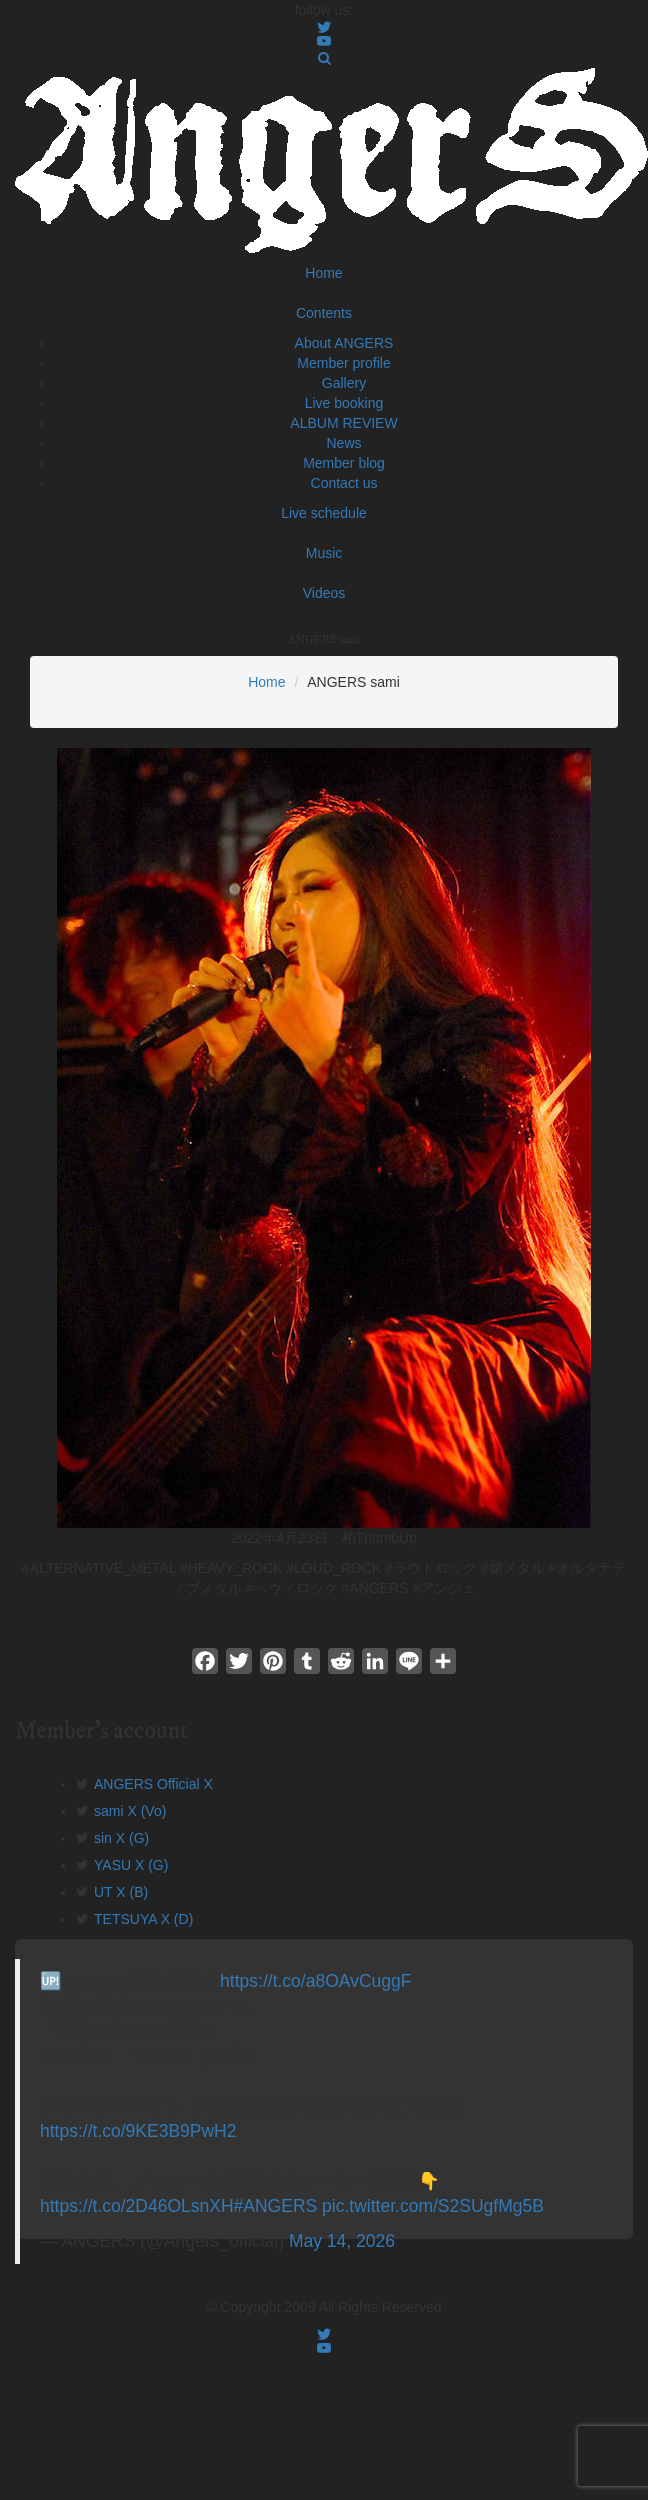  I want to click on ALBUM REVIEW, so click(343, 423).